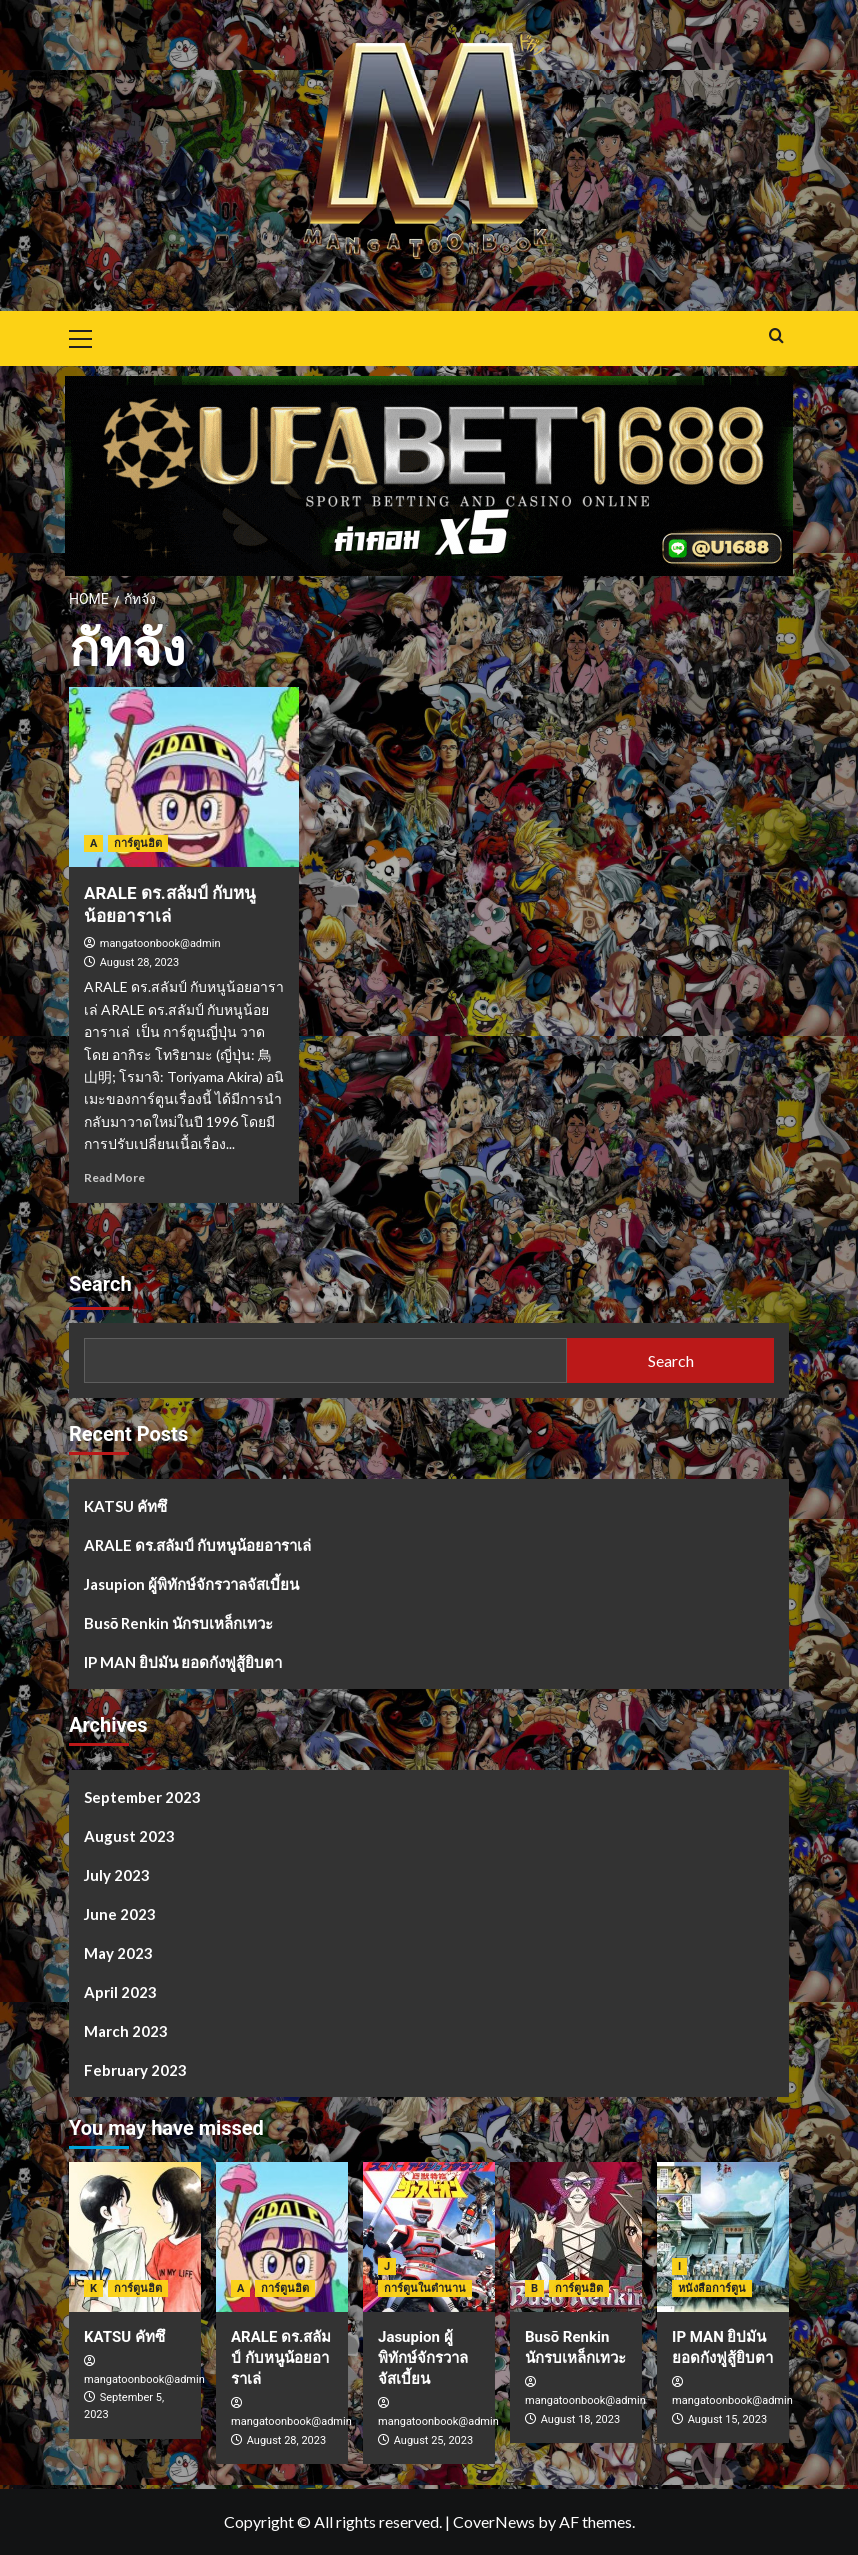 The height and width of the screenshot is (2555, 858). I want to click on August 28, 2023, so click(139, 962).